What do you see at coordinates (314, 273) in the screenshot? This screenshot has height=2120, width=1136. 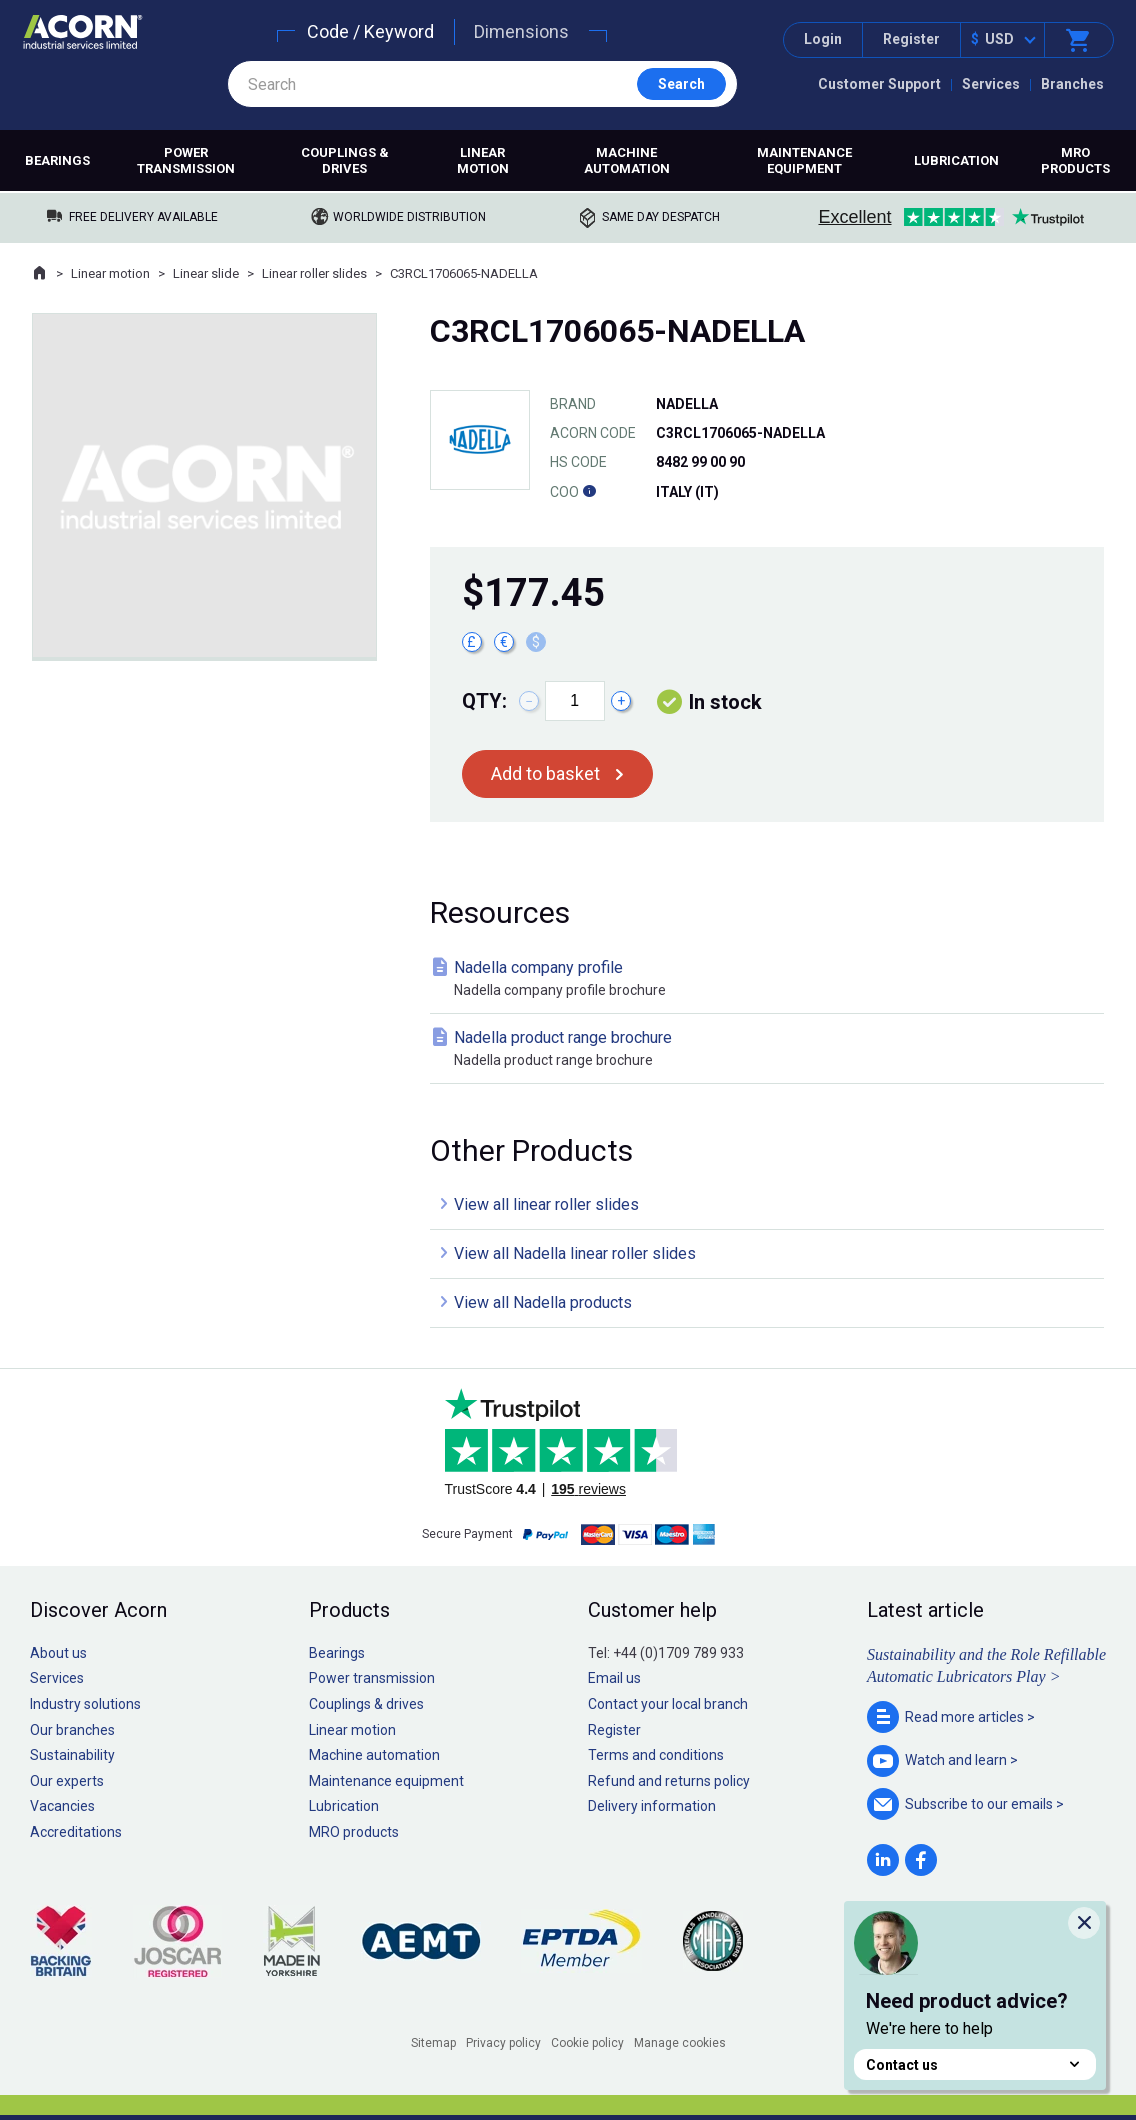 I see `Linear roller slides` at bounding box center [314, 273].